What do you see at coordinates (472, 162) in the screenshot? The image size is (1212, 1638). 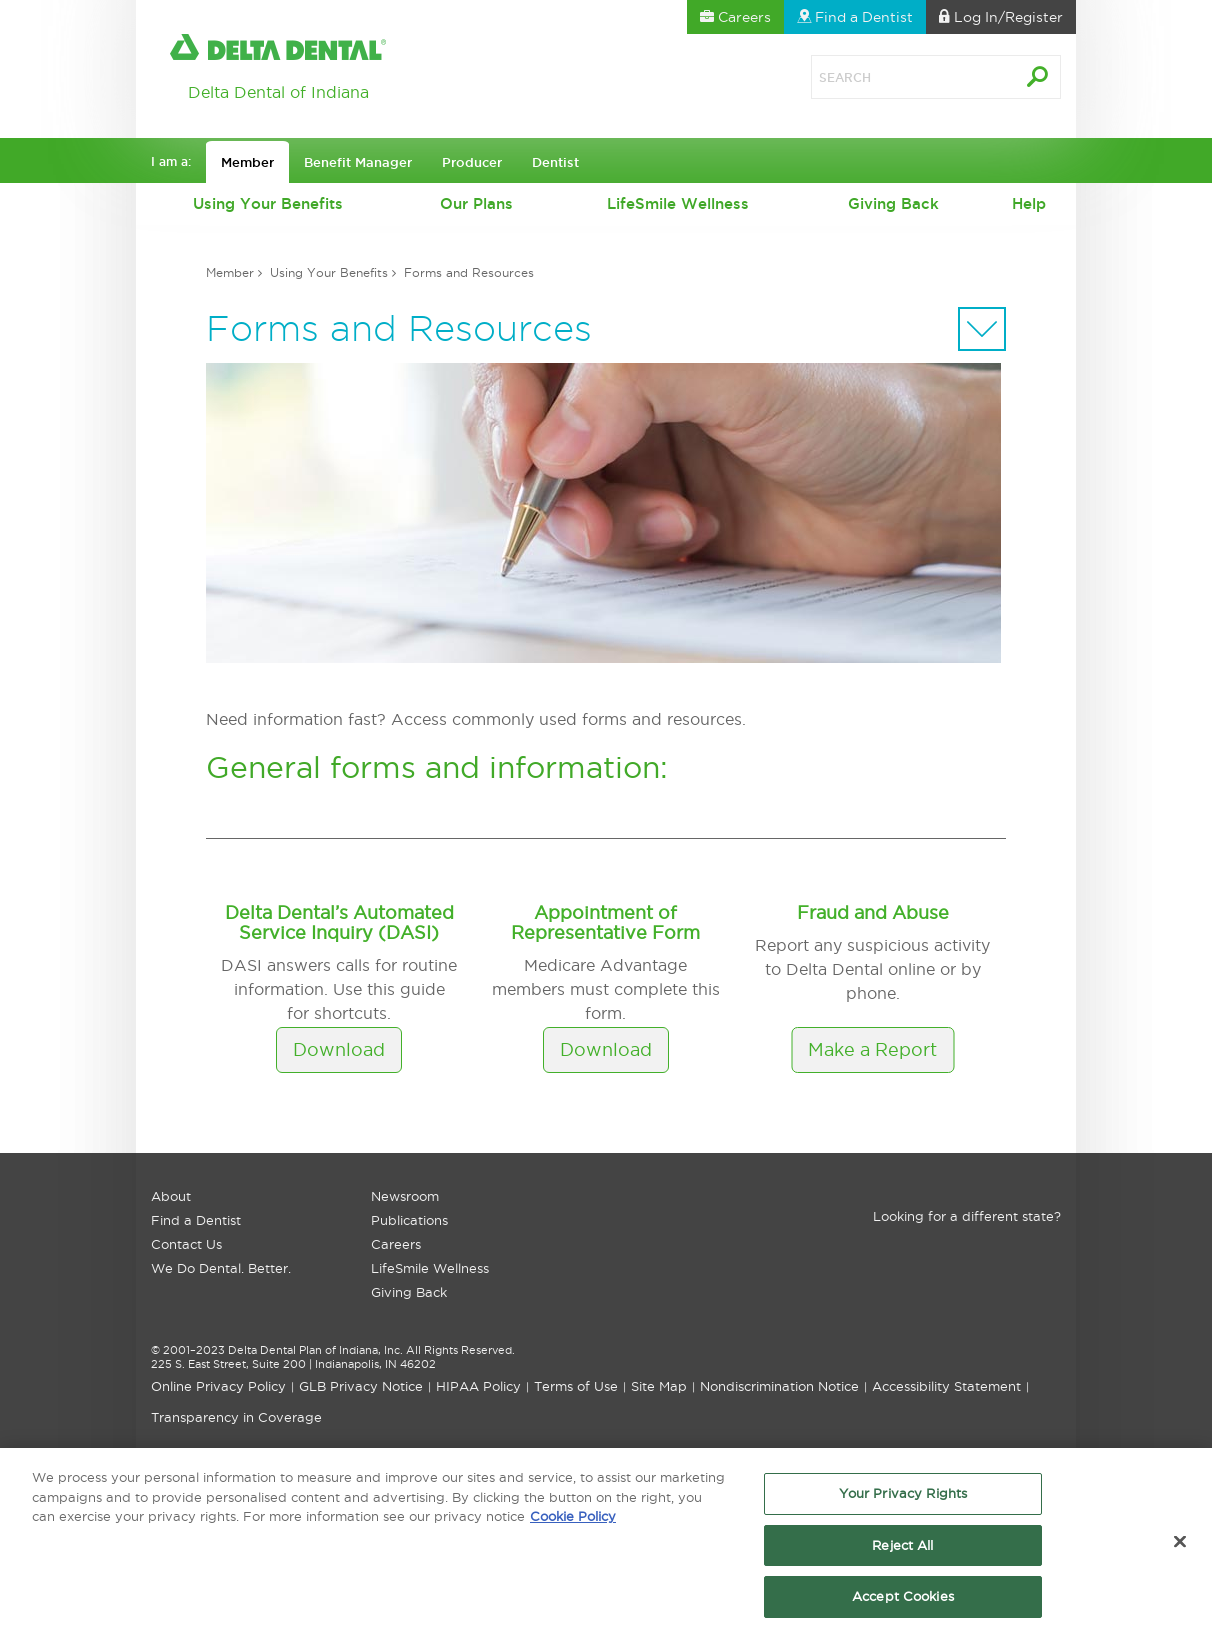 I see `Producer [button]` at bounding box center [472, 162].